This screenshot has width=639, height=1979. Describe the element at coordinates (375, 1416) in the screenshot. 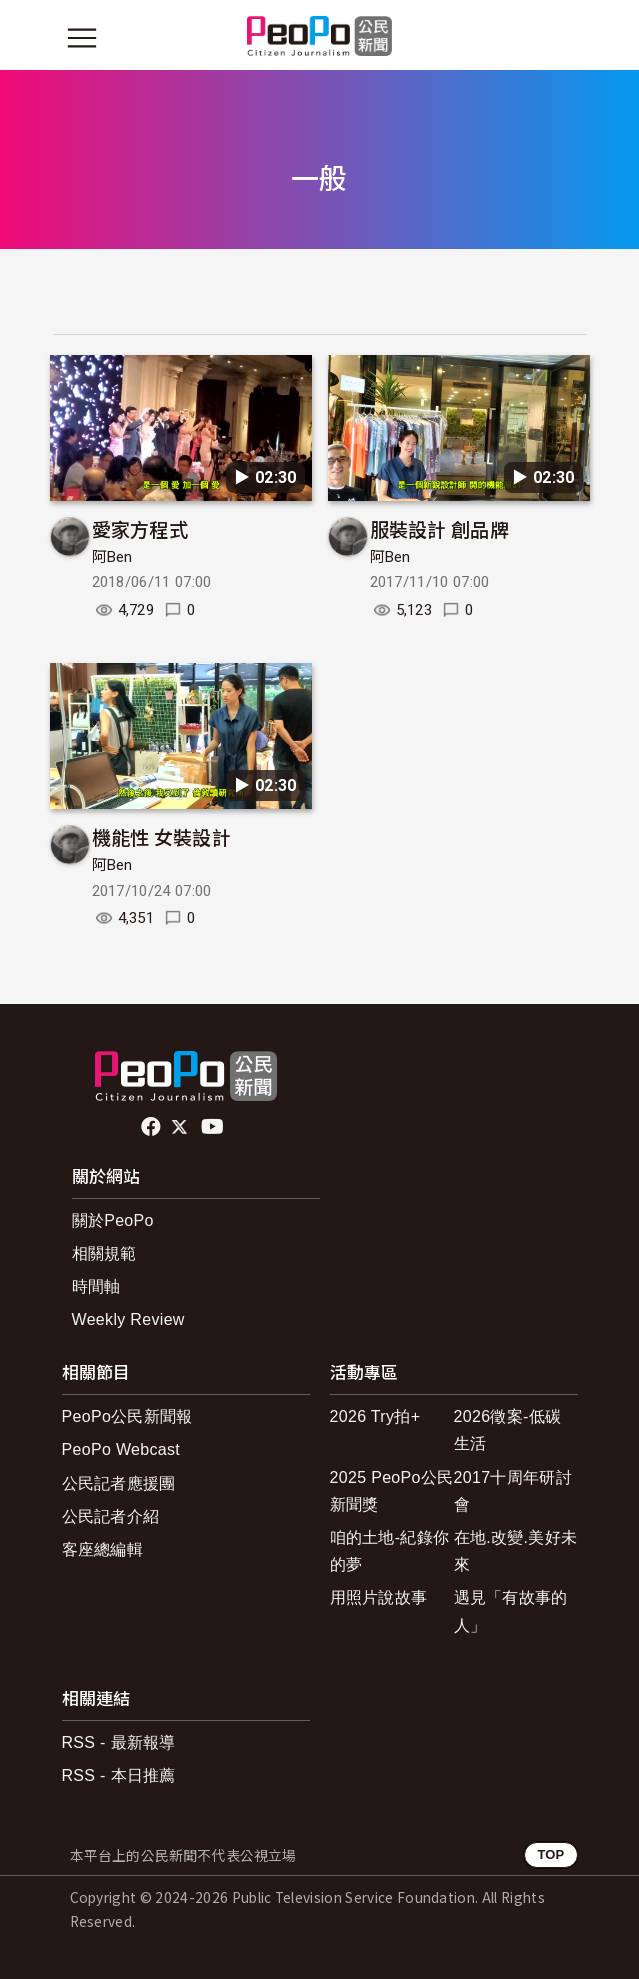

I see `2026 Try拍+` at that location.